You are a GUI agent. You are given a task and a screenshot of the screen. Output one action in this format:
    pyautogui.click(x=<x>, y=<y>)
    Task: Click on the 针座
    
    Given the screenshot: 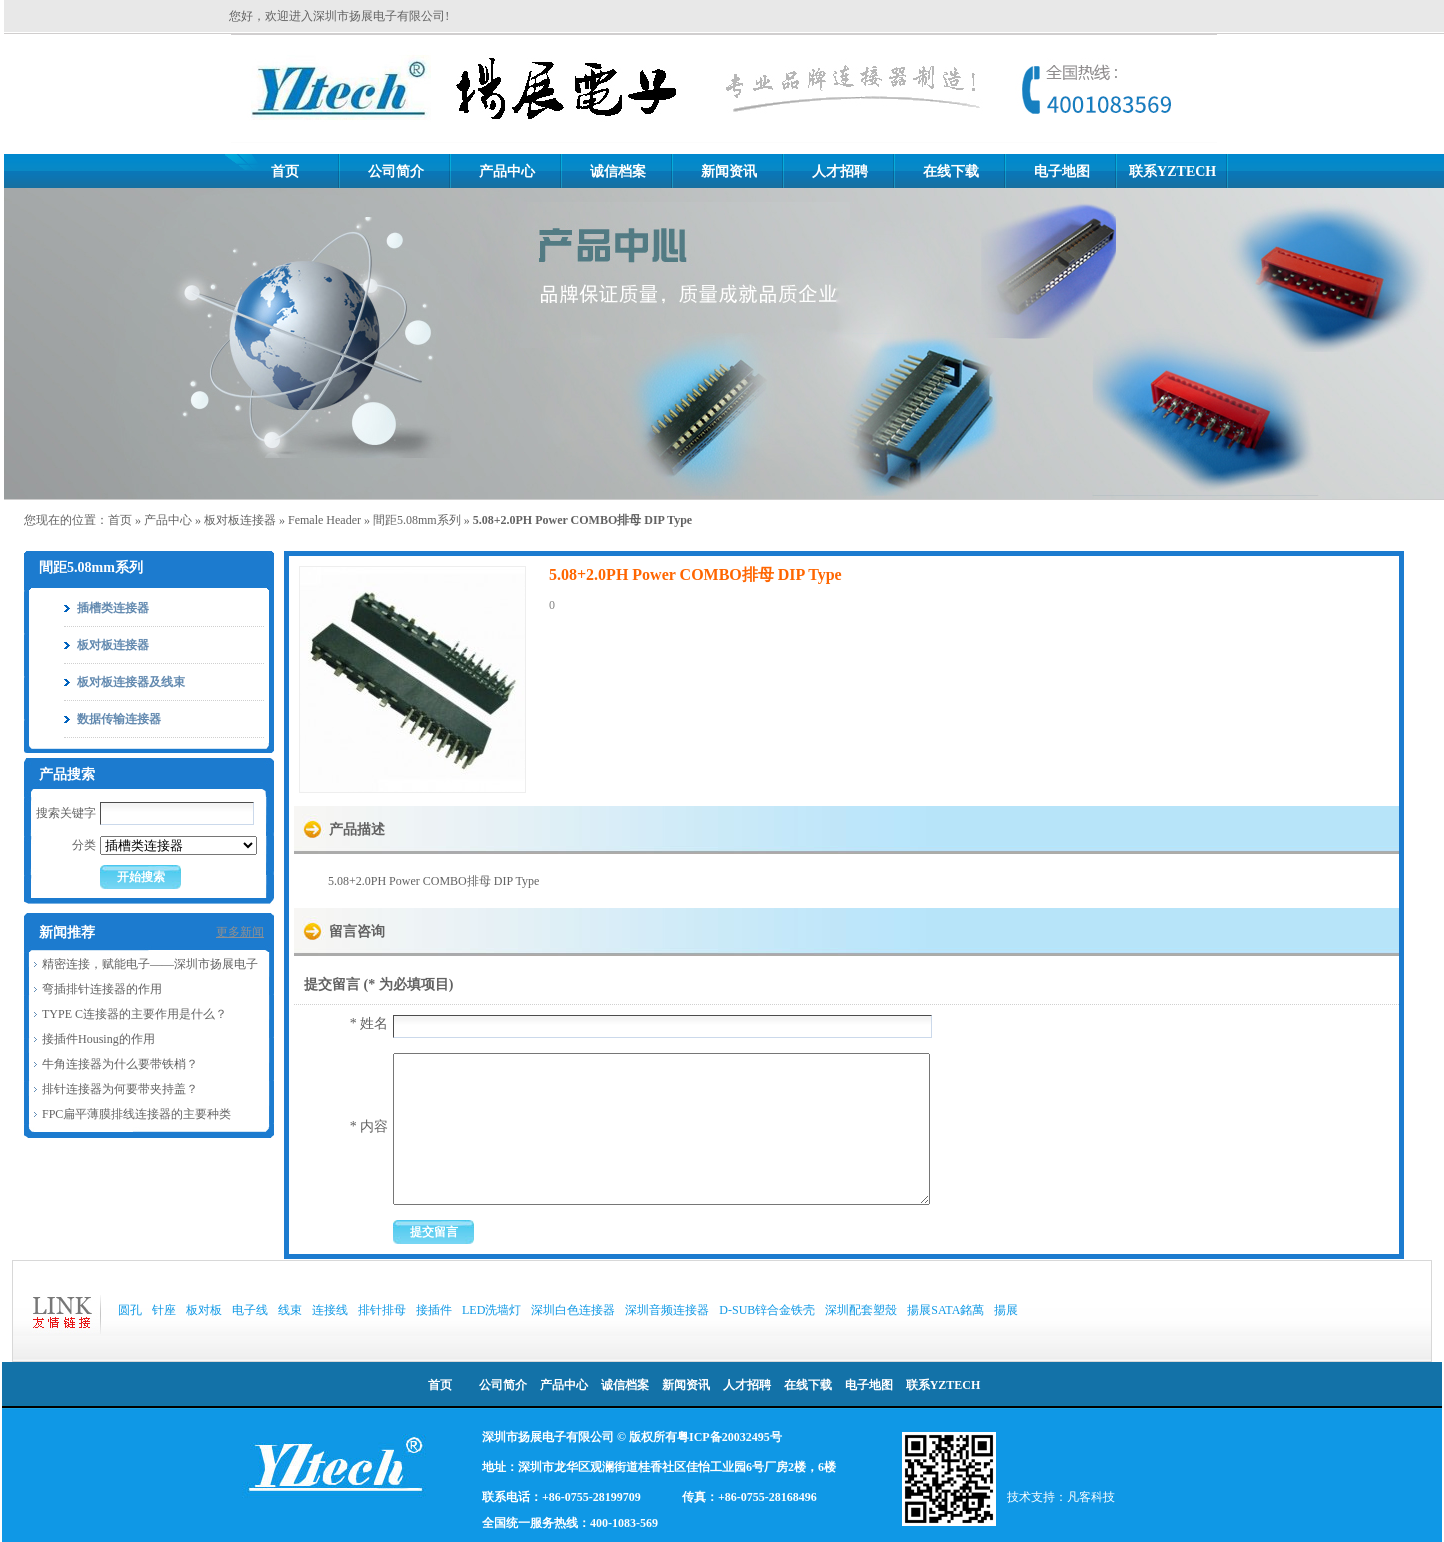 What is the action you would take?
    pyautogui.click(x=164, y=1310)
    